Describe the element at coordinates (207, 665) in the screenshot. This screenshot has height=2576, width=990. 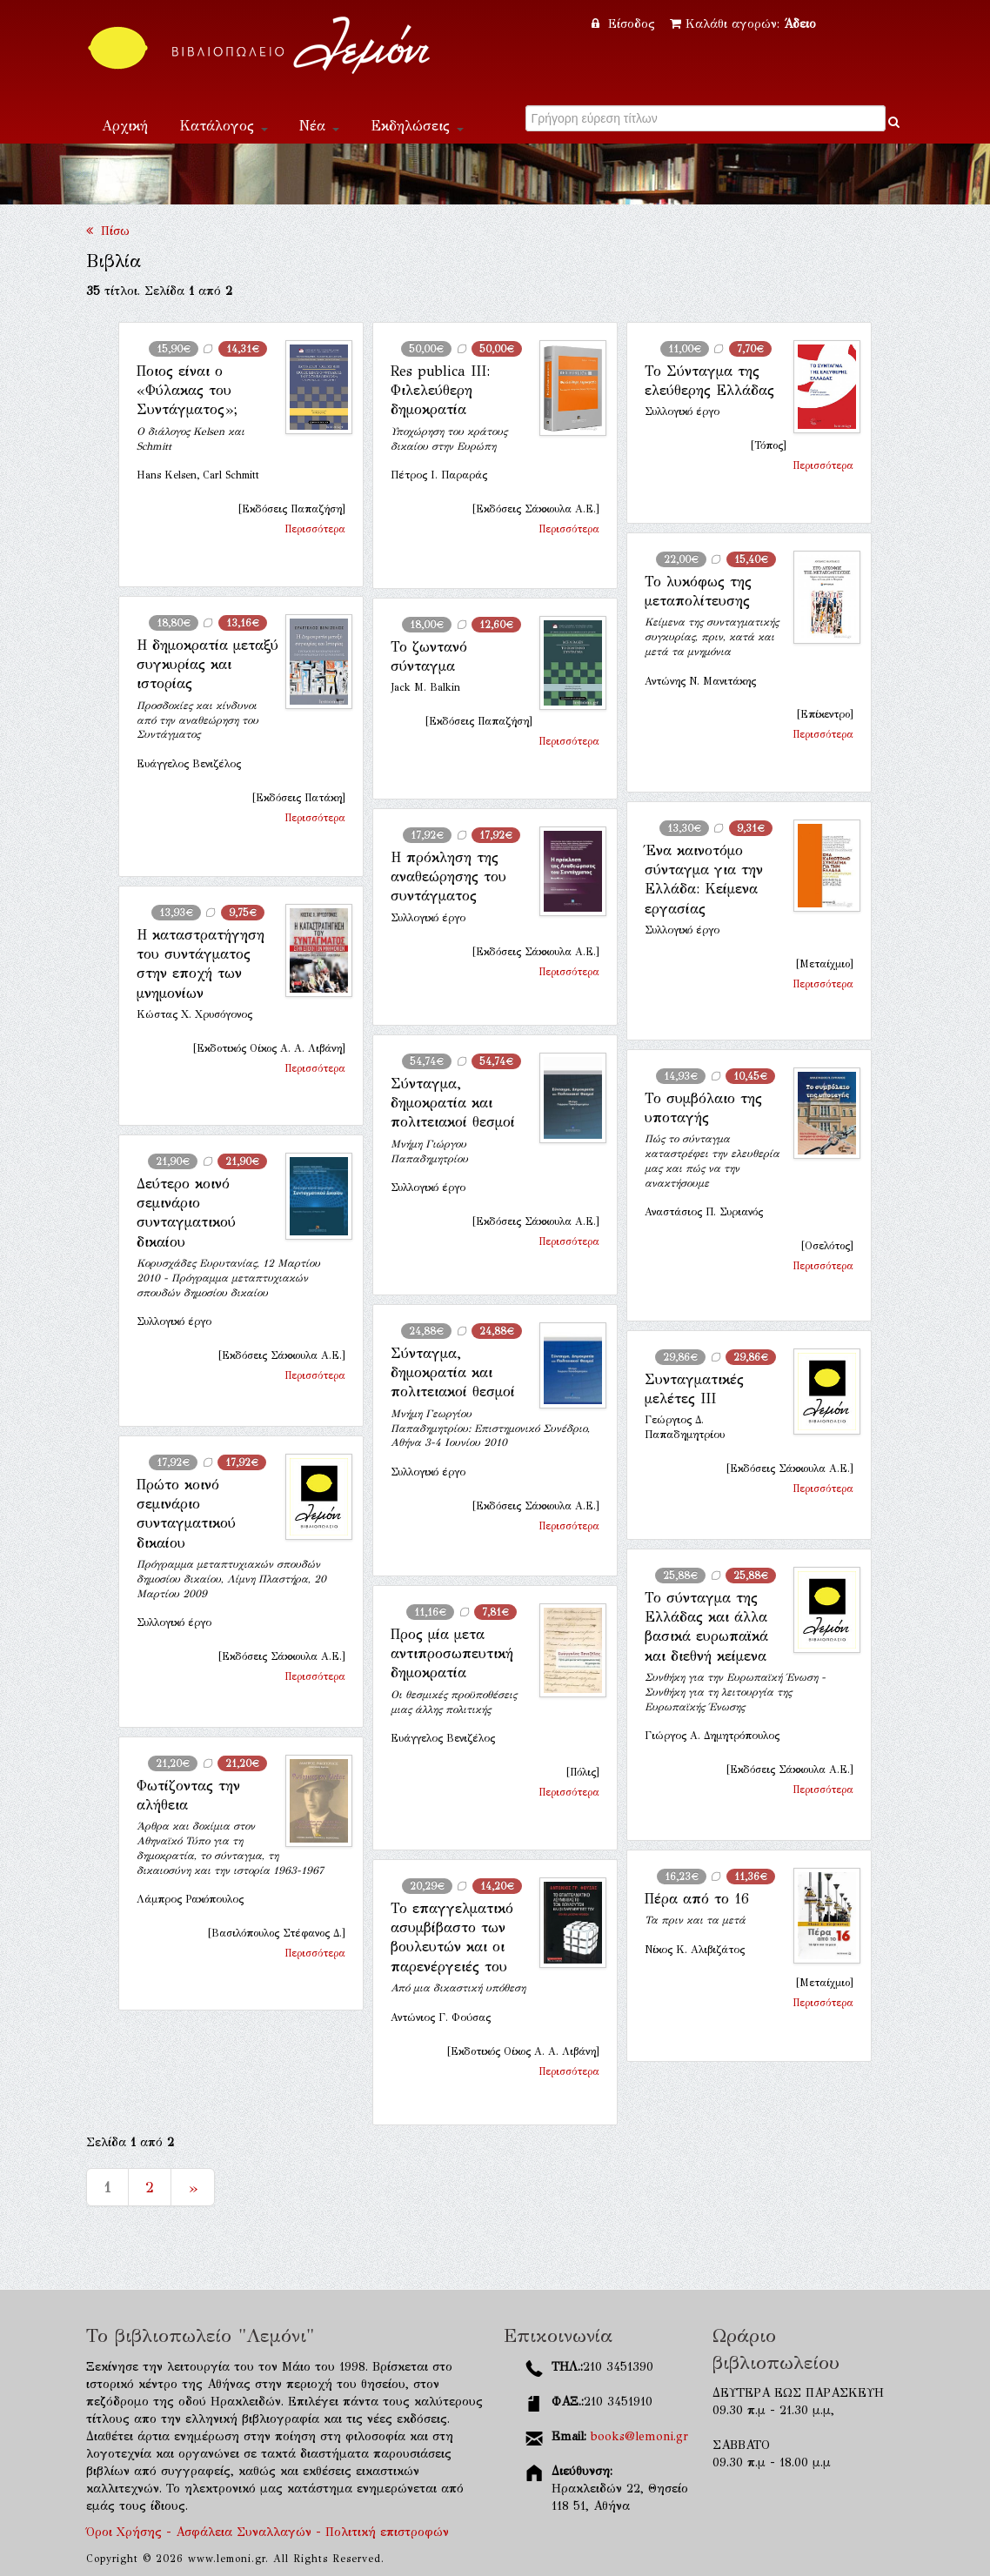
I see `Η δημοκρατία μεταξύ συγκυρίας και ιστορίας` at that location.